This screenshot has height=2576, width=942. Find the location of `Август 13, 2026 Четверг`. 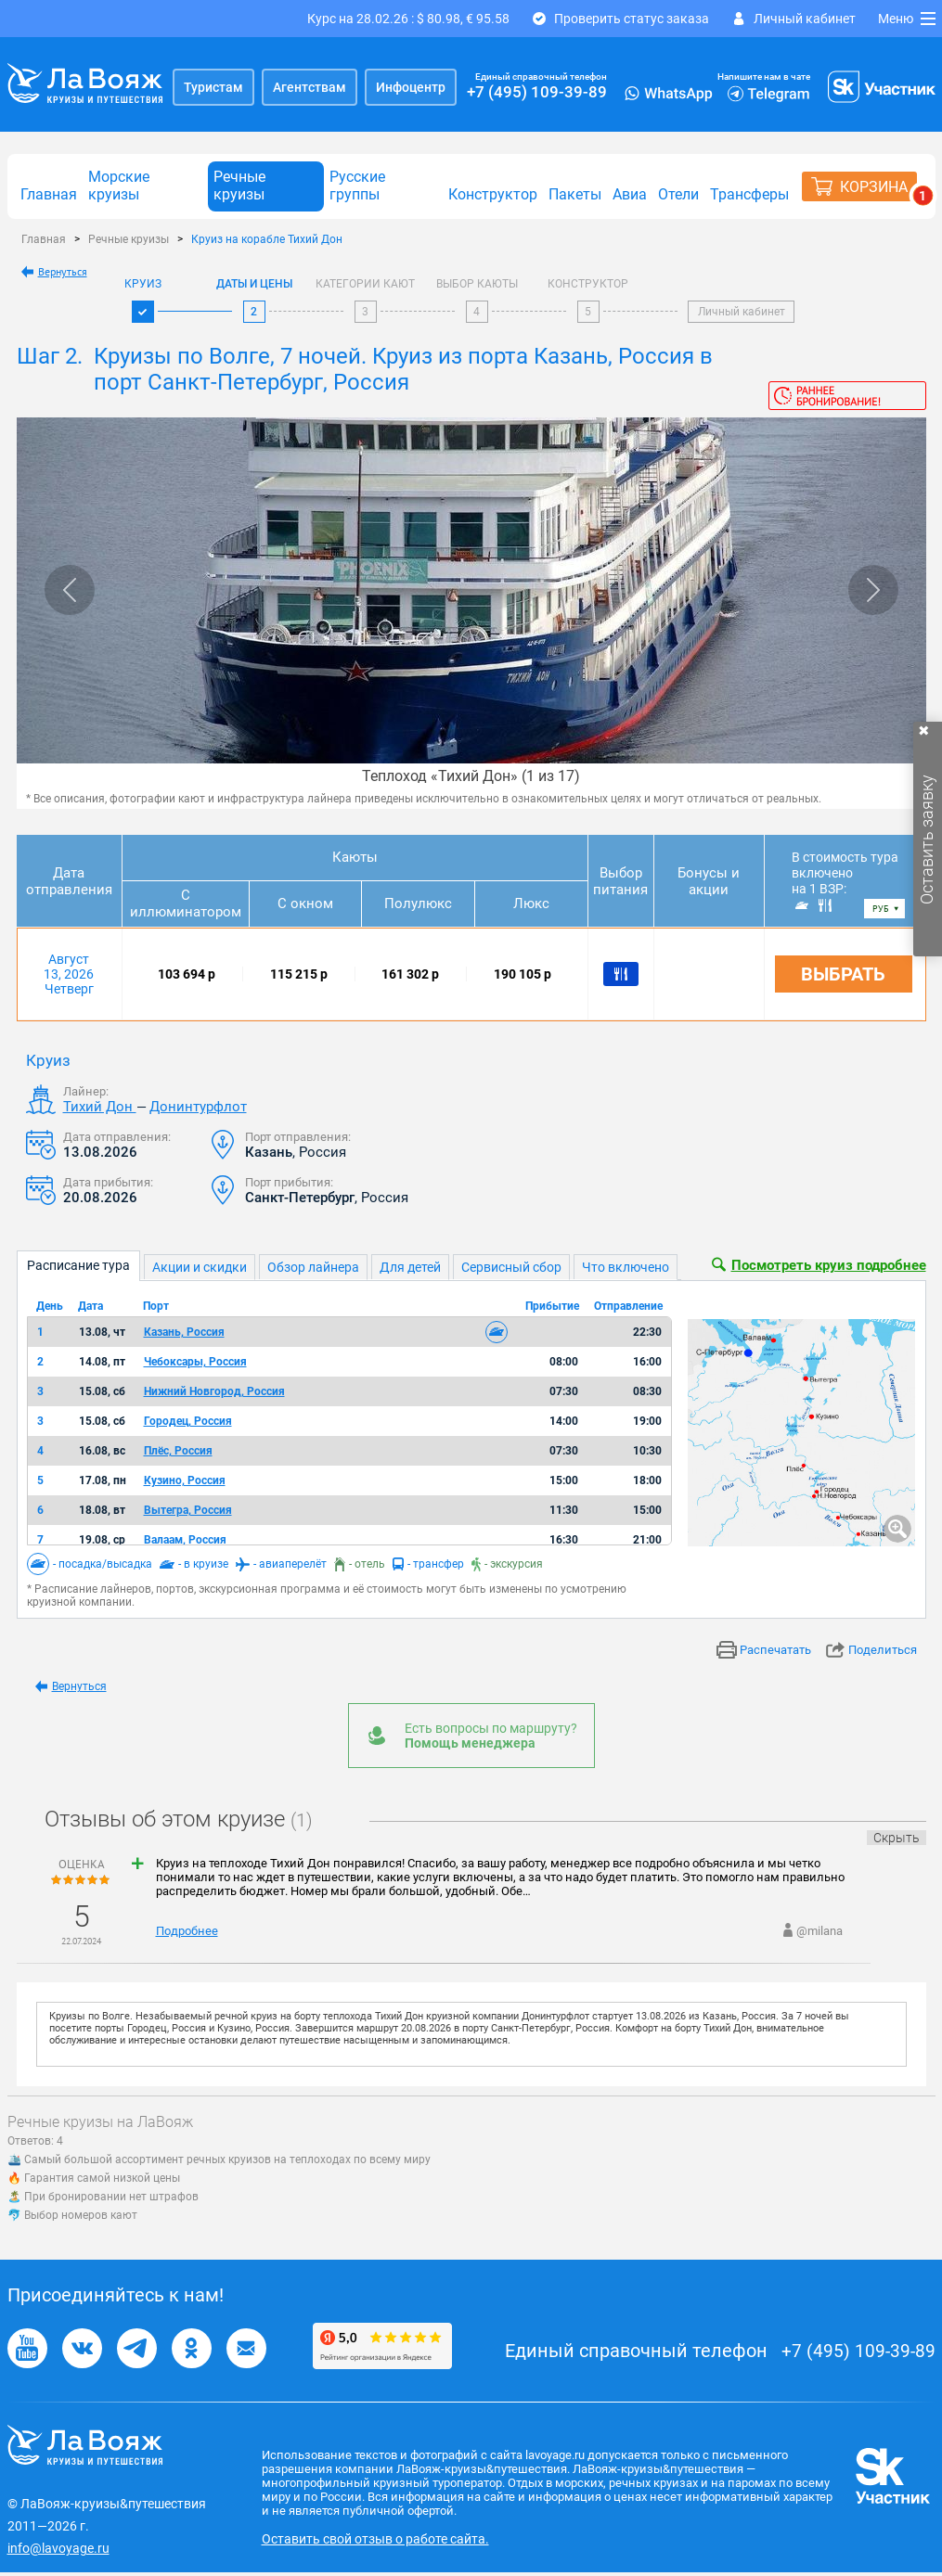

Август 13, 2026 Четверг is located at coordinates (69, 974).